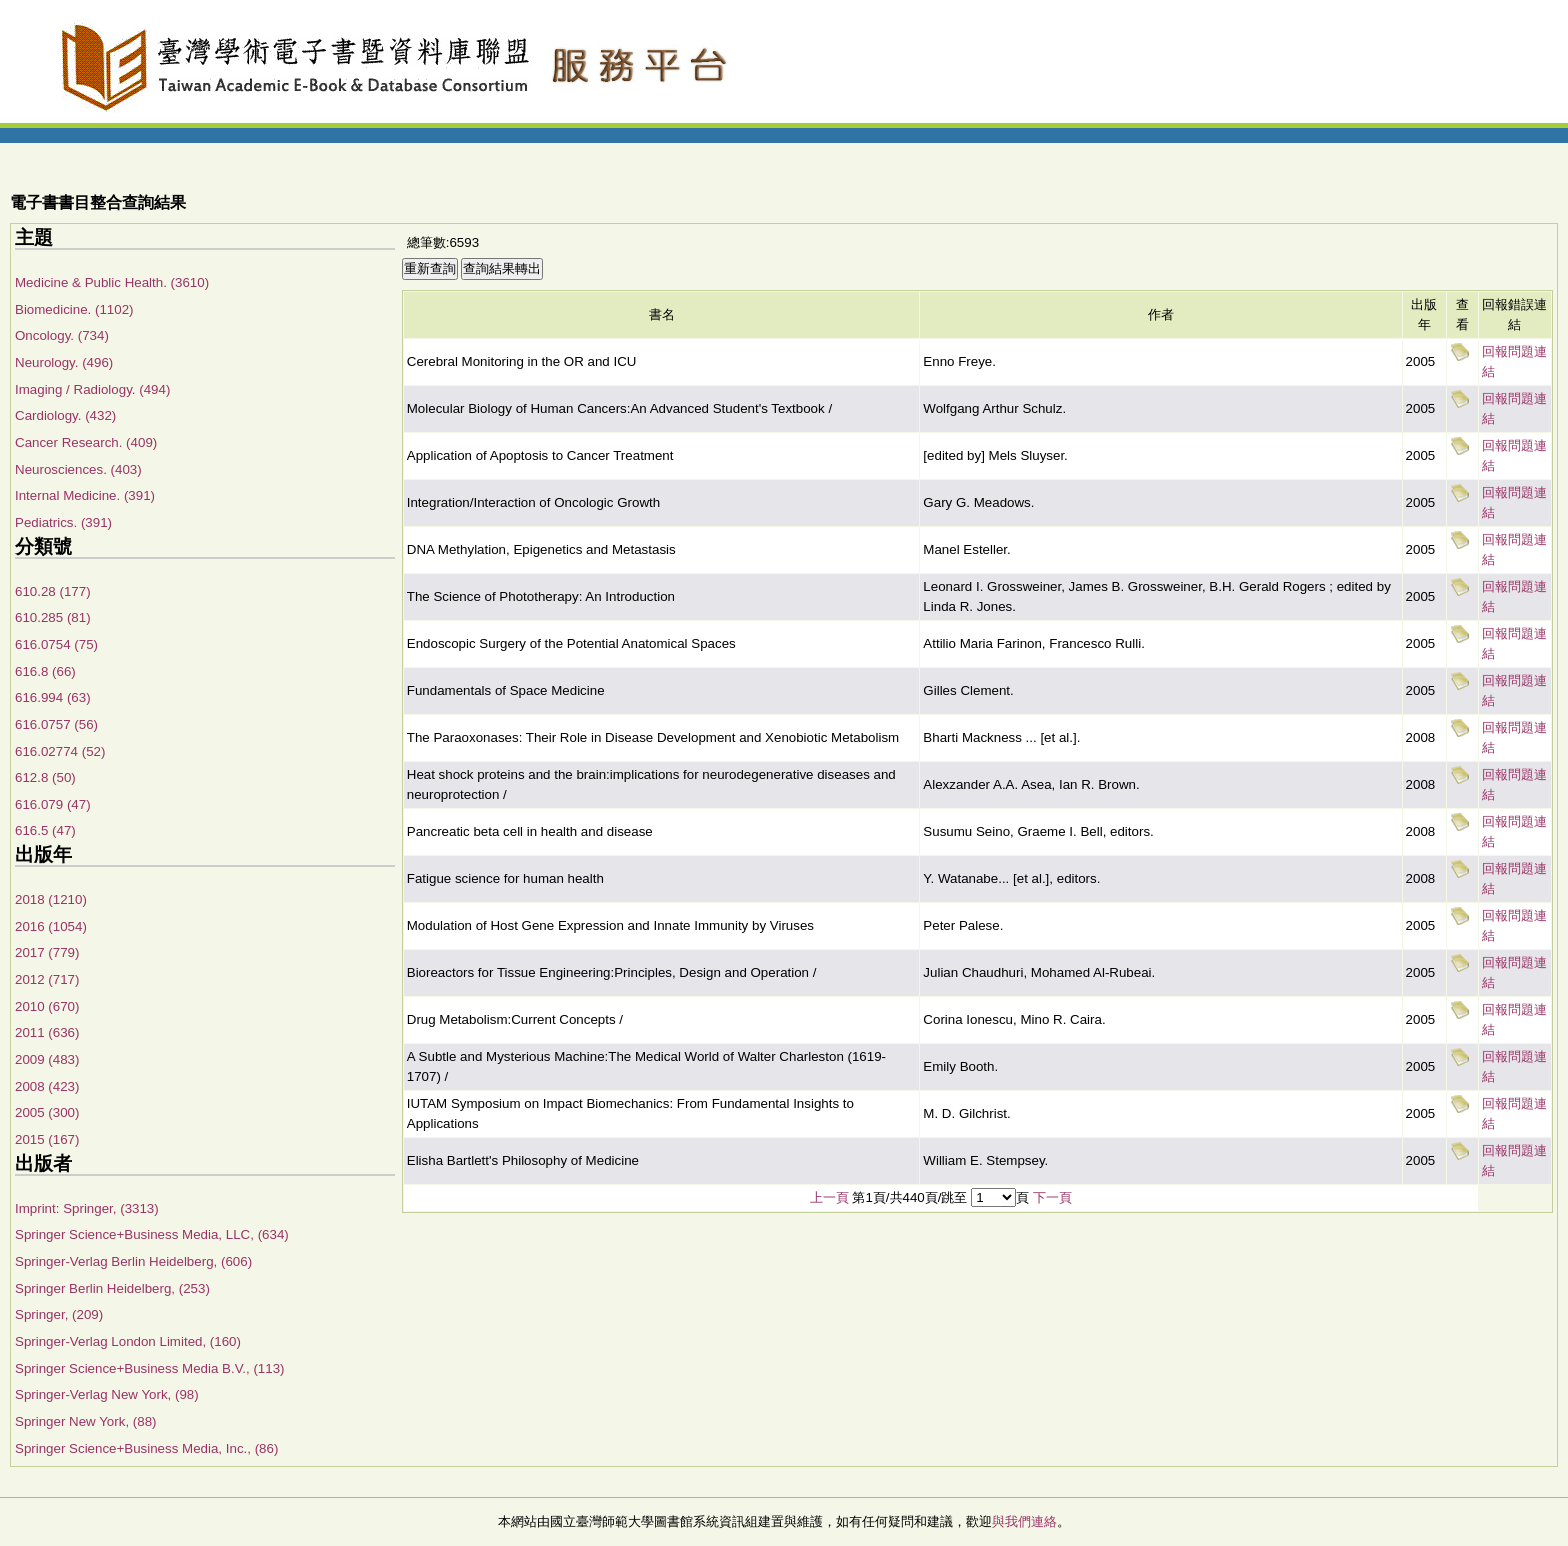 This screenshot has width=1568, height=1546. What do you see at coordinates (74, 309) in the screenshot?
I see `Biomedicine. (1102)` at bounding box center [74, 309].